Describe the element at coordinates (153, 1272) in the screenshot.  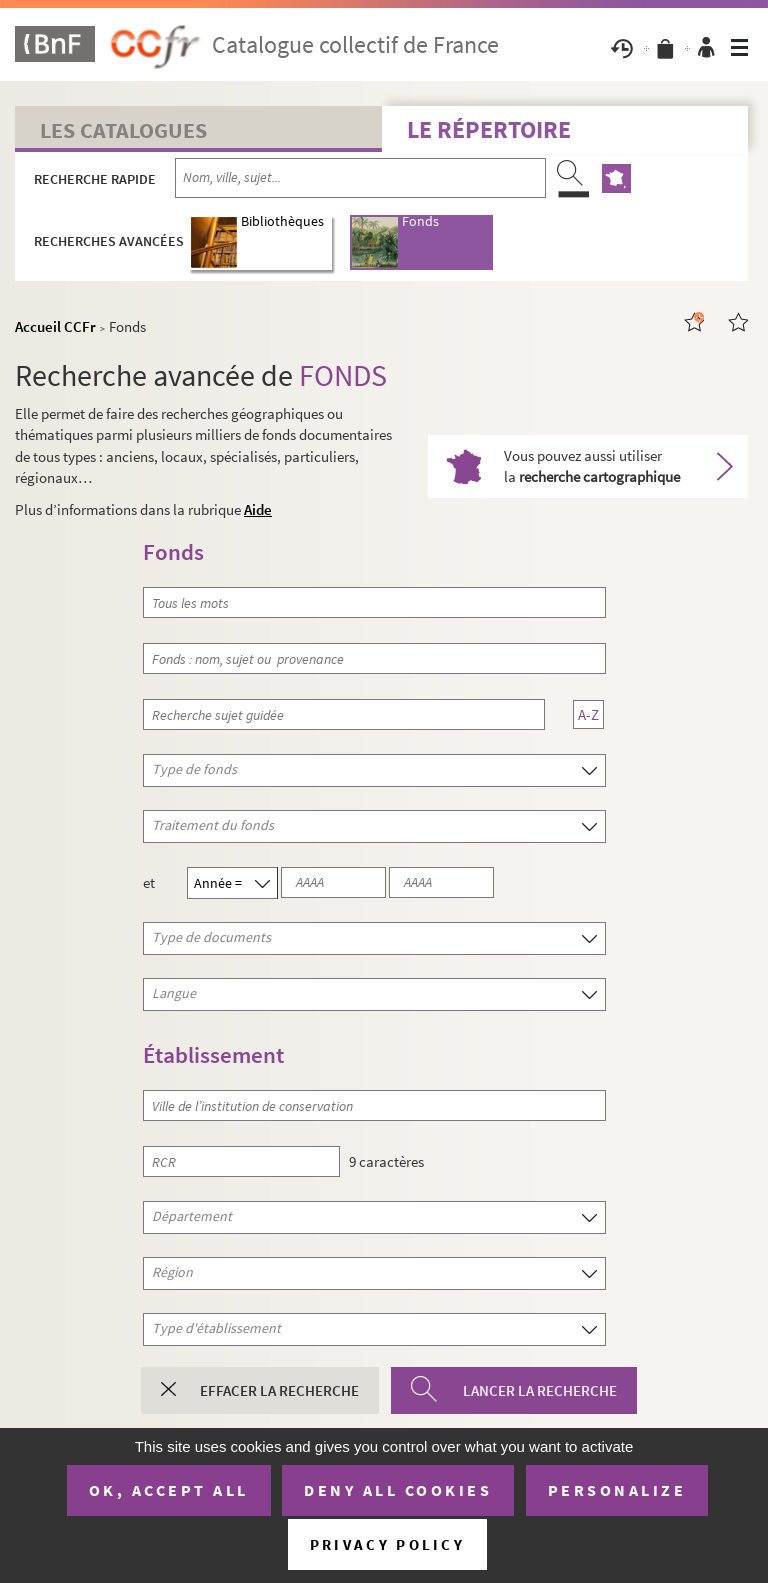
I see `Région` at that location.